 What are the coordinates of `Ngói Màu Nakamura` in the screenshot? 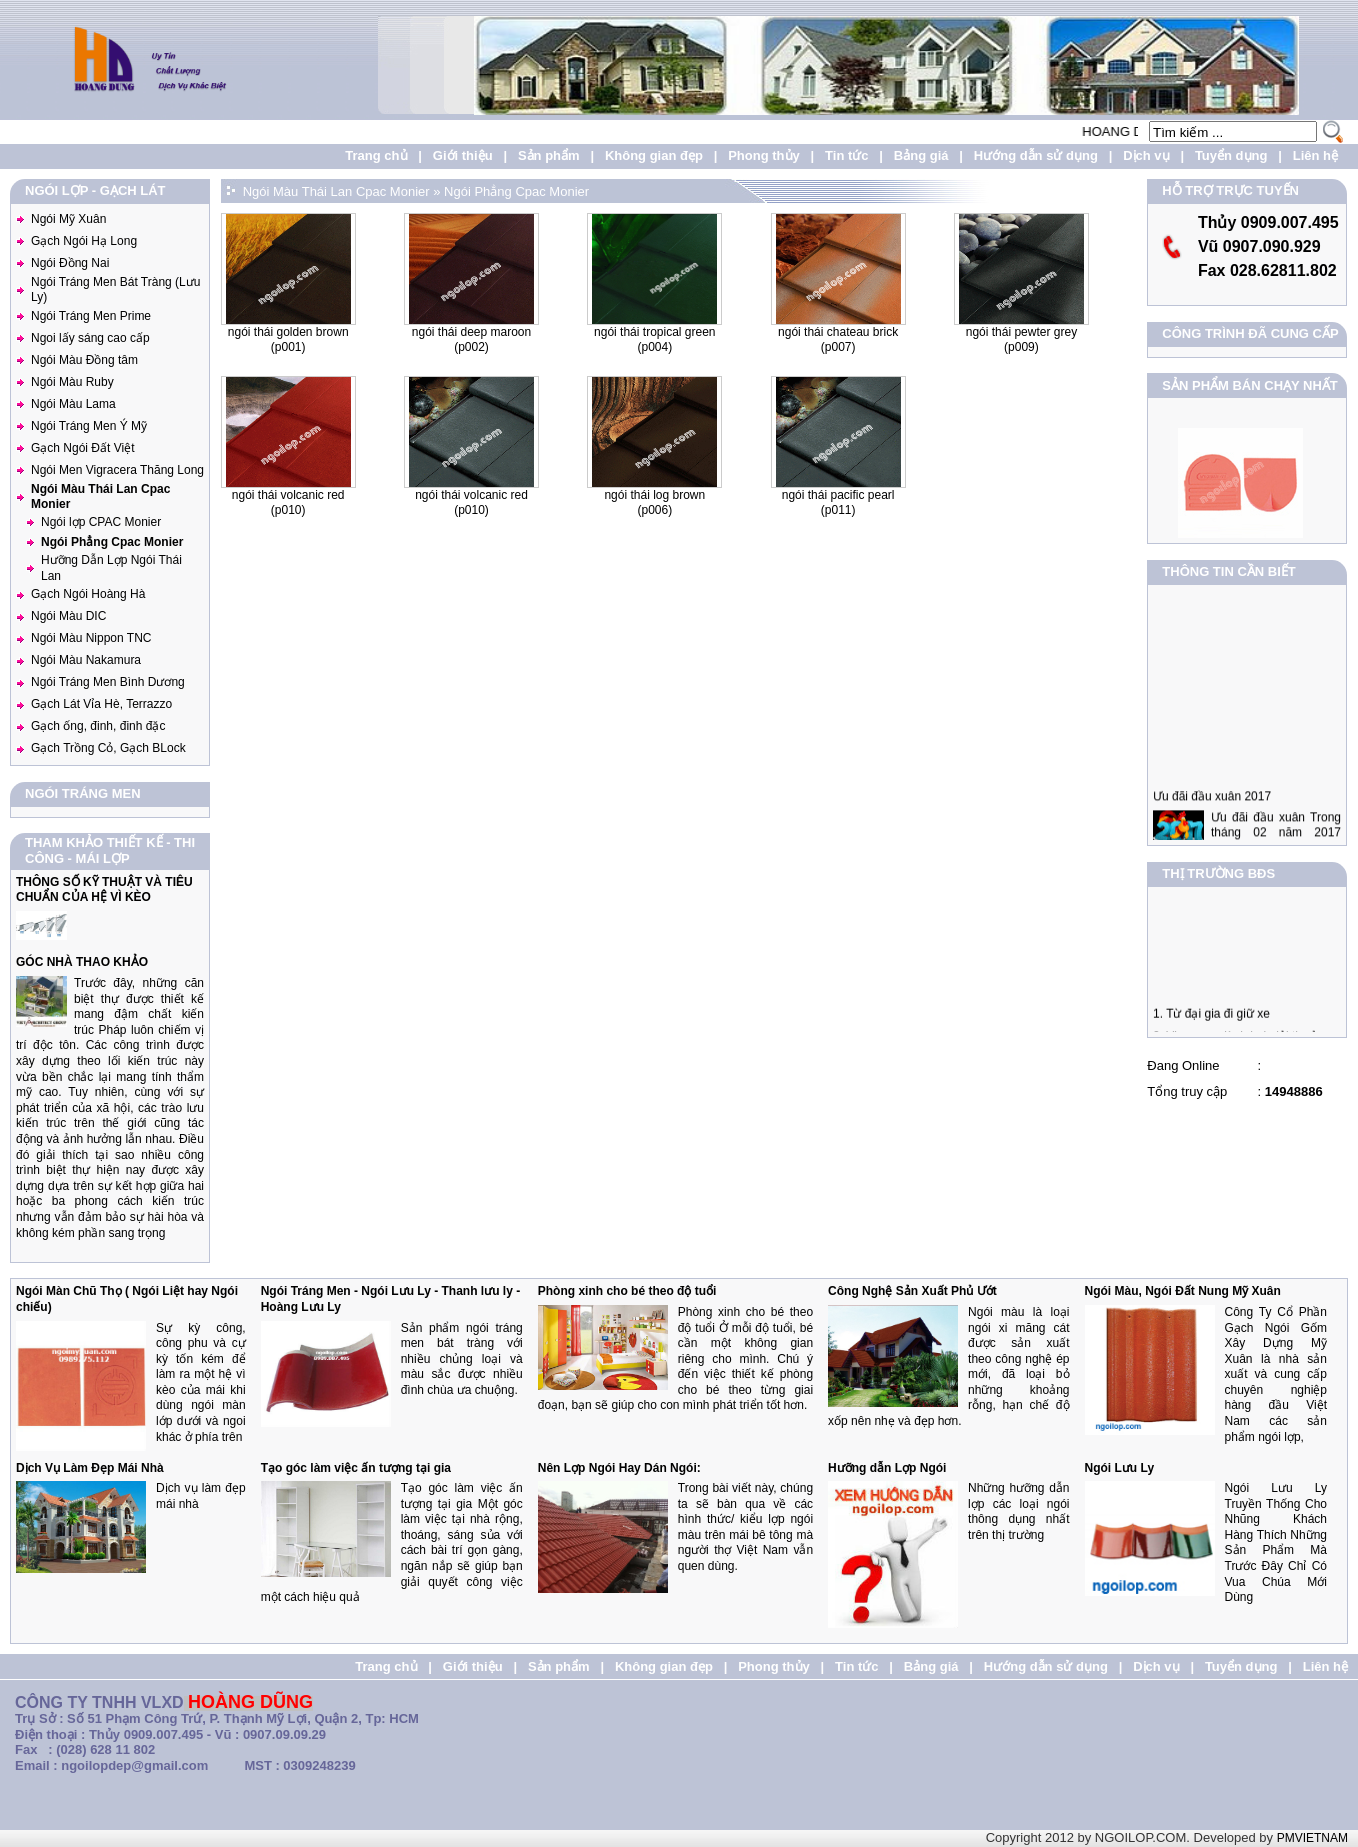 It's located at (86, 660).